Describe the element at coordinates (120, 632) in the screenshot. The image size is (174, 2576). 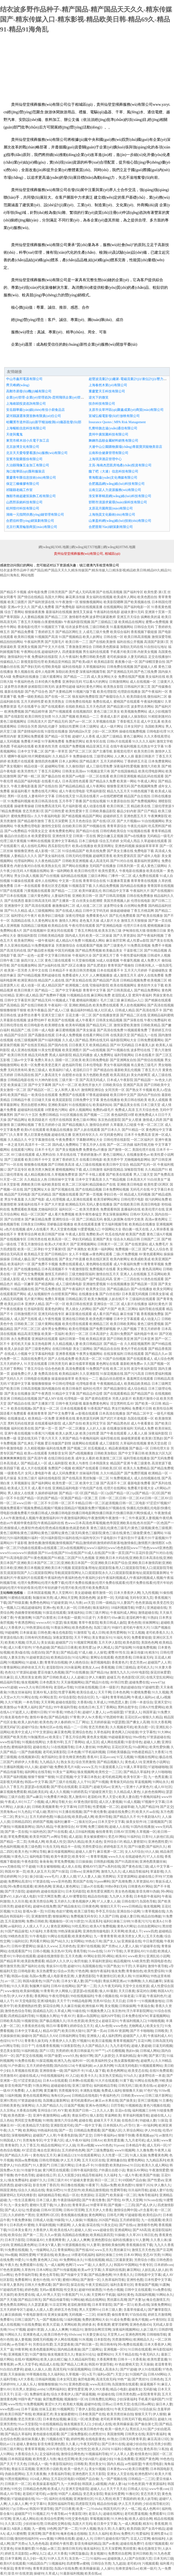
I see `欧美综合福利` at that location.